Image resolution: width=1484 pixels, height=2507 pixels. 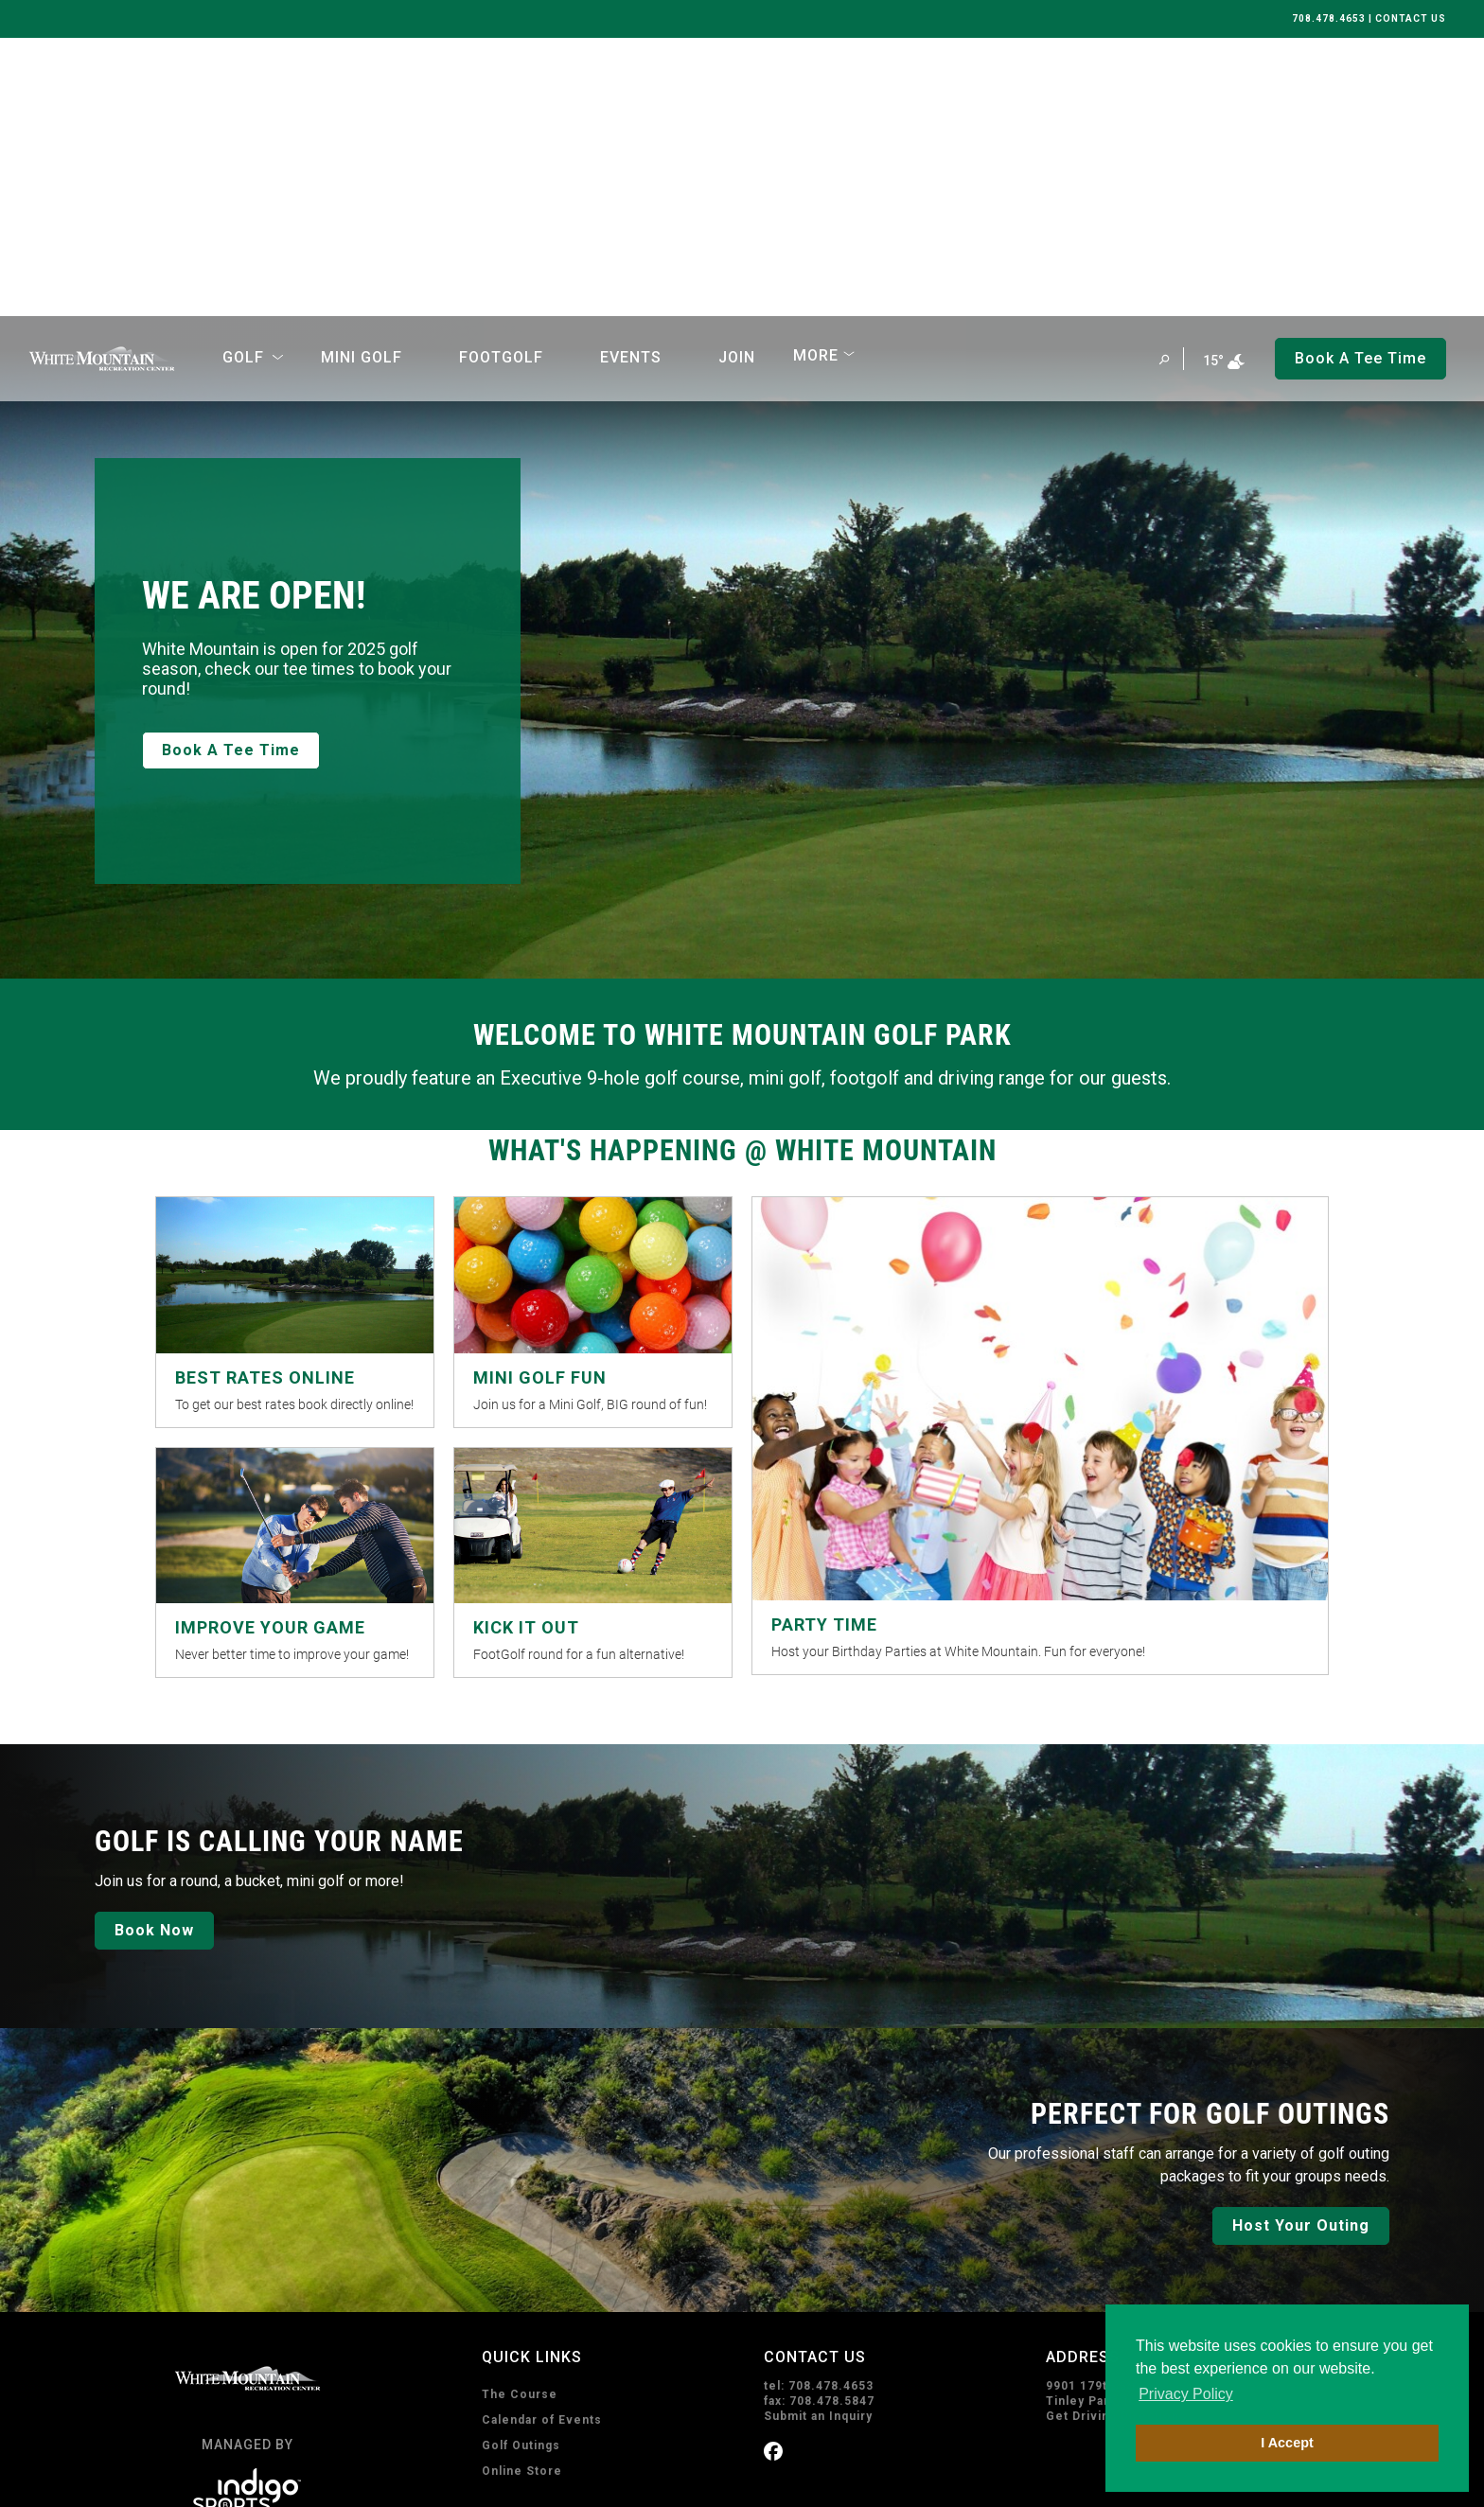 What do you see at coordinates (193, 2481) in the screenshot?
I see `Privacy Policy` at bounding box center [193, 2481].